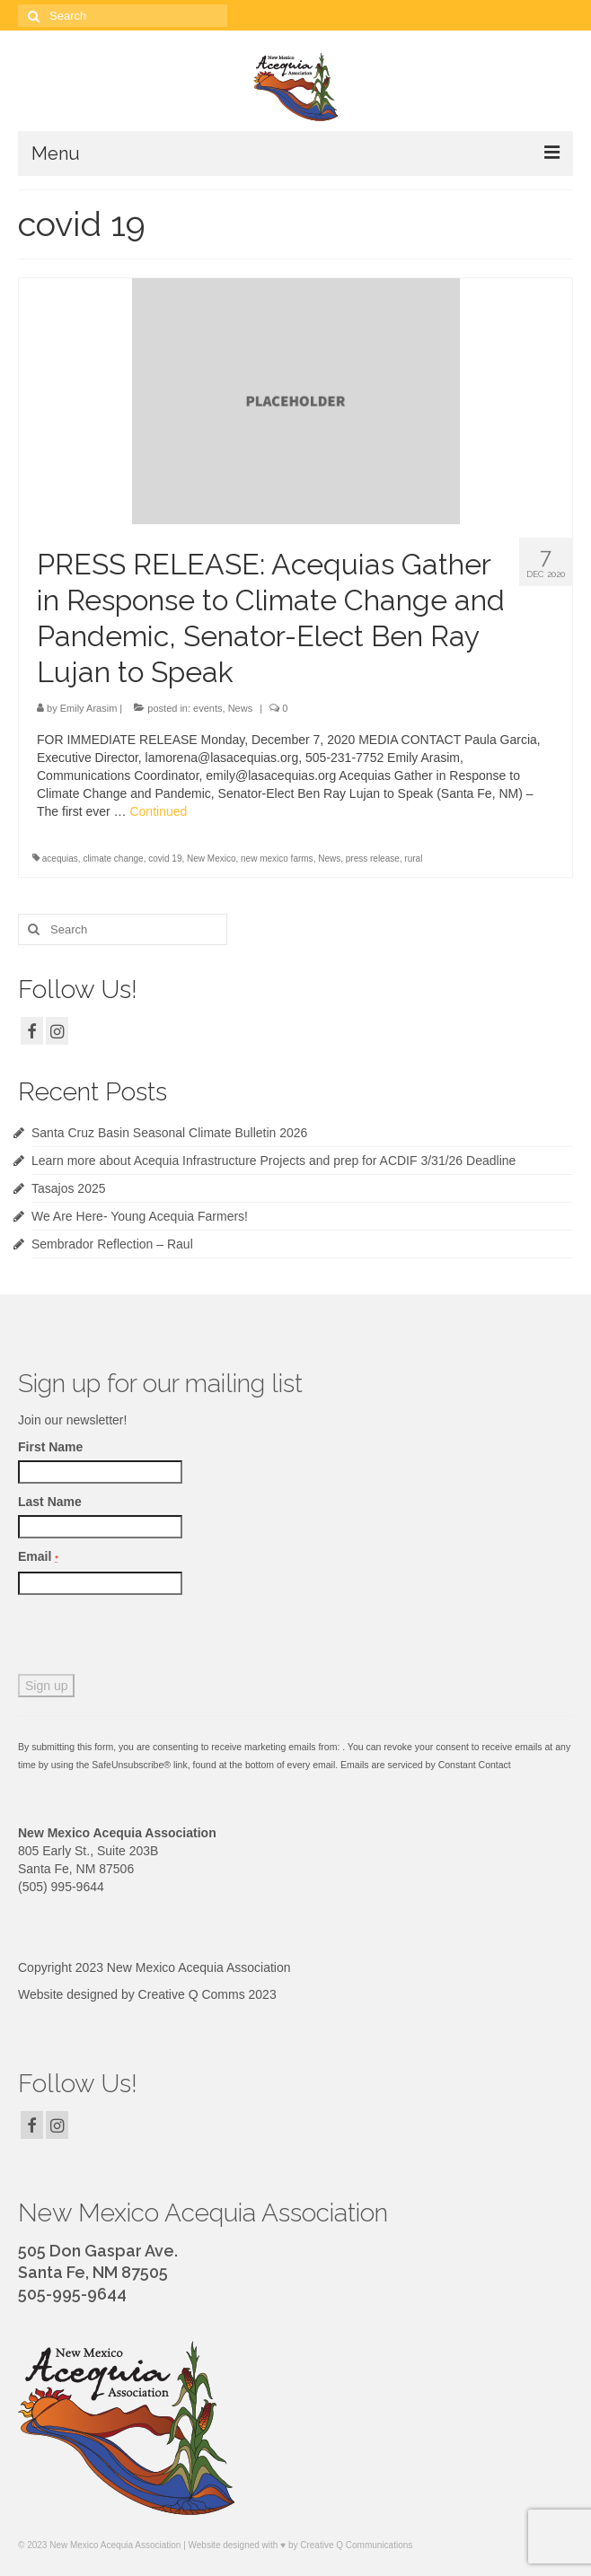 The height and width of the screenshot is (2576, 591). What do you see at coordinates (425, 1764) in the screenshot?
I see `Emails are serviced by Constant Contact` at bounding box center [425, 1764].